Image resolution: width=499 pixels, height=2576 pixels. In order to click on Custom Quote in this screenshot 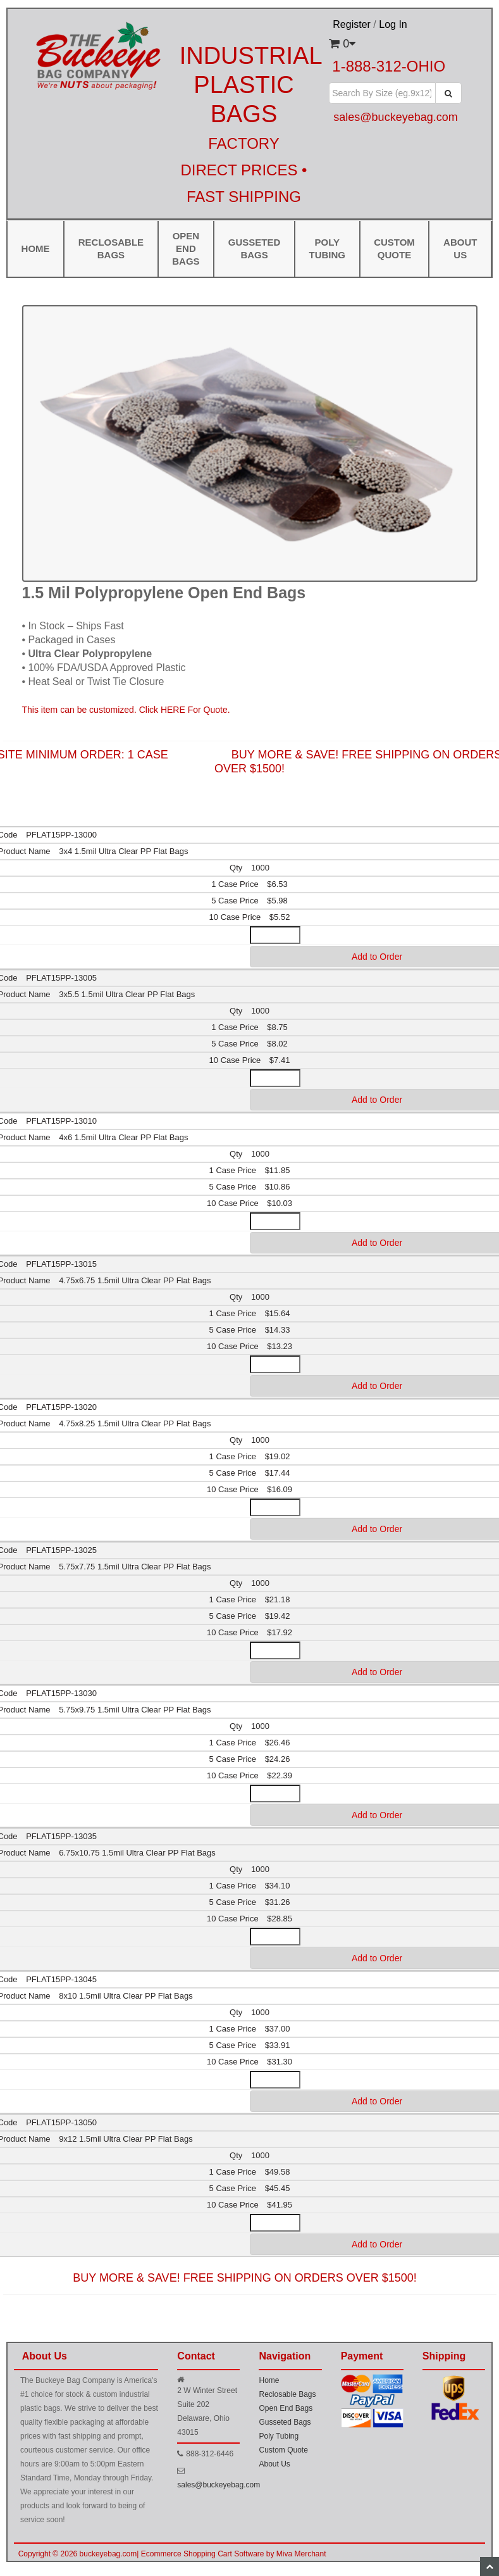, I will do `click(394, 248)`.